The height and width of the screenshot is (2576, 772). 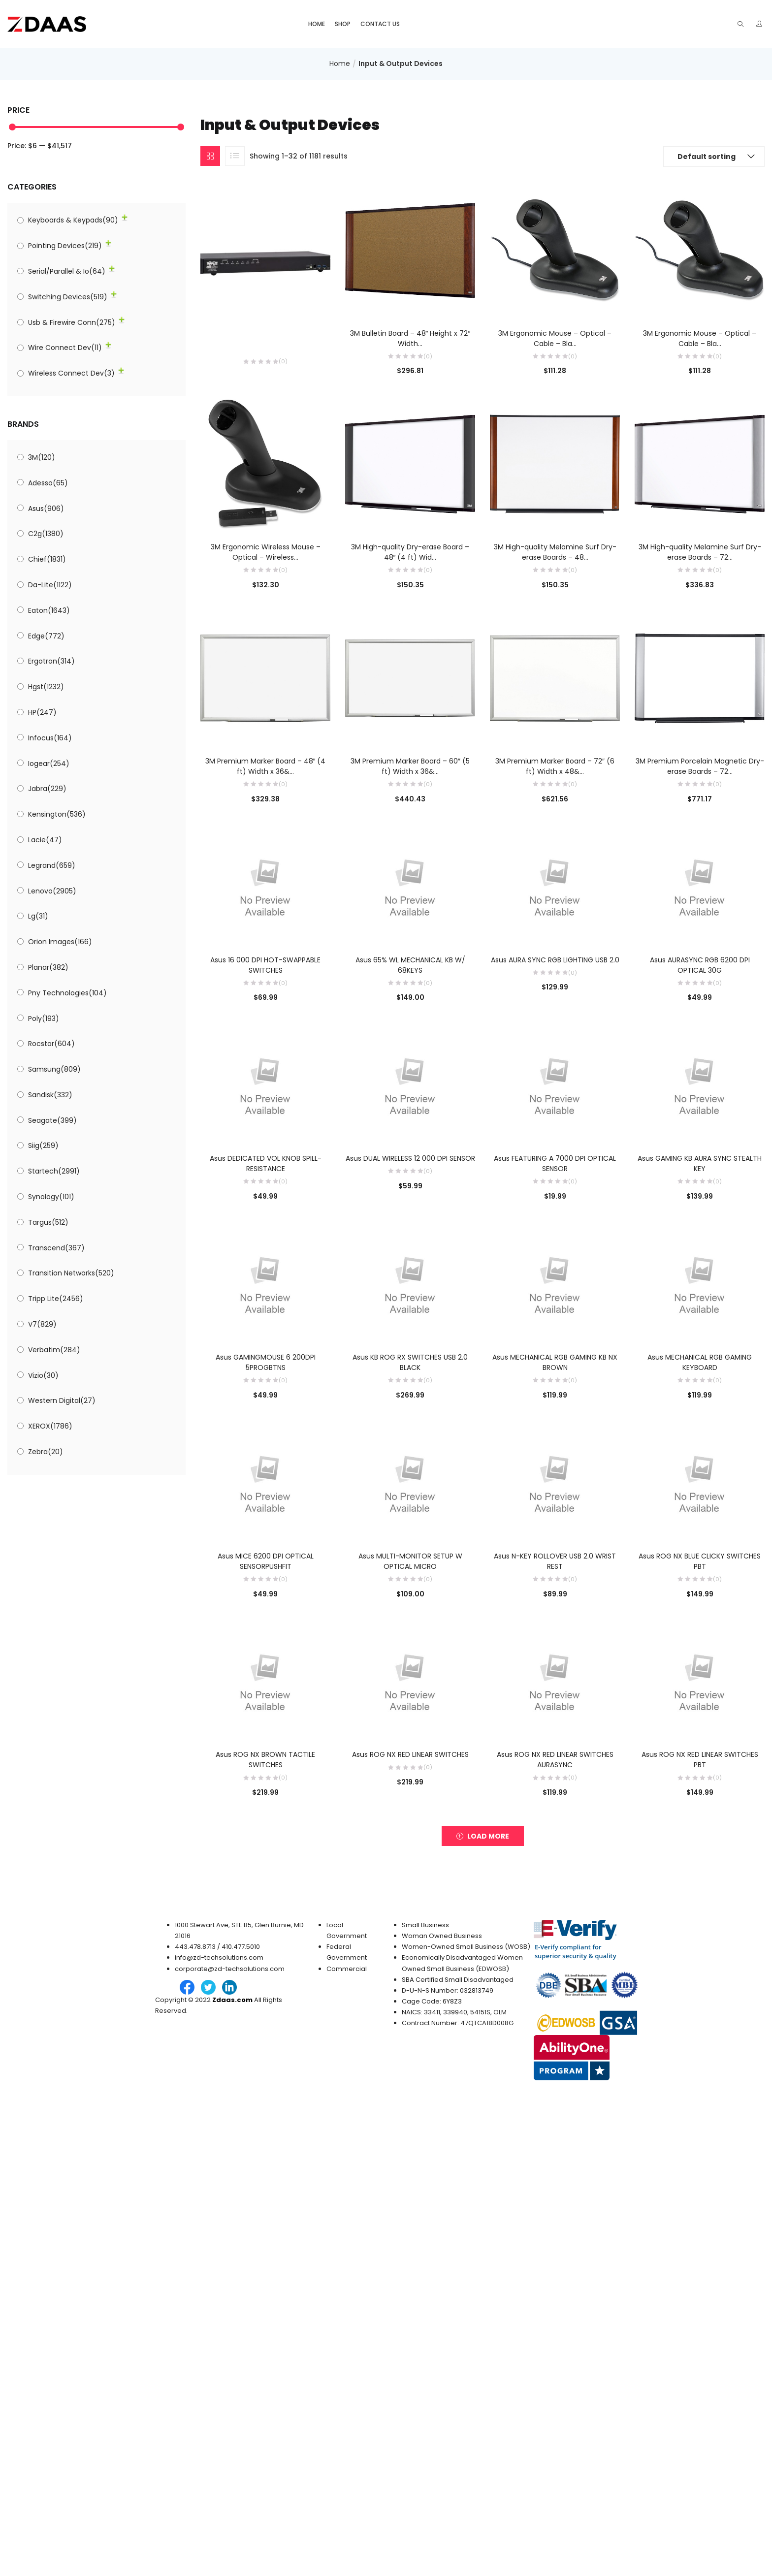 I want to click on 3M Ergonomic Mouse – Optical – Cable – Bla..., so click(x=554, y=338).